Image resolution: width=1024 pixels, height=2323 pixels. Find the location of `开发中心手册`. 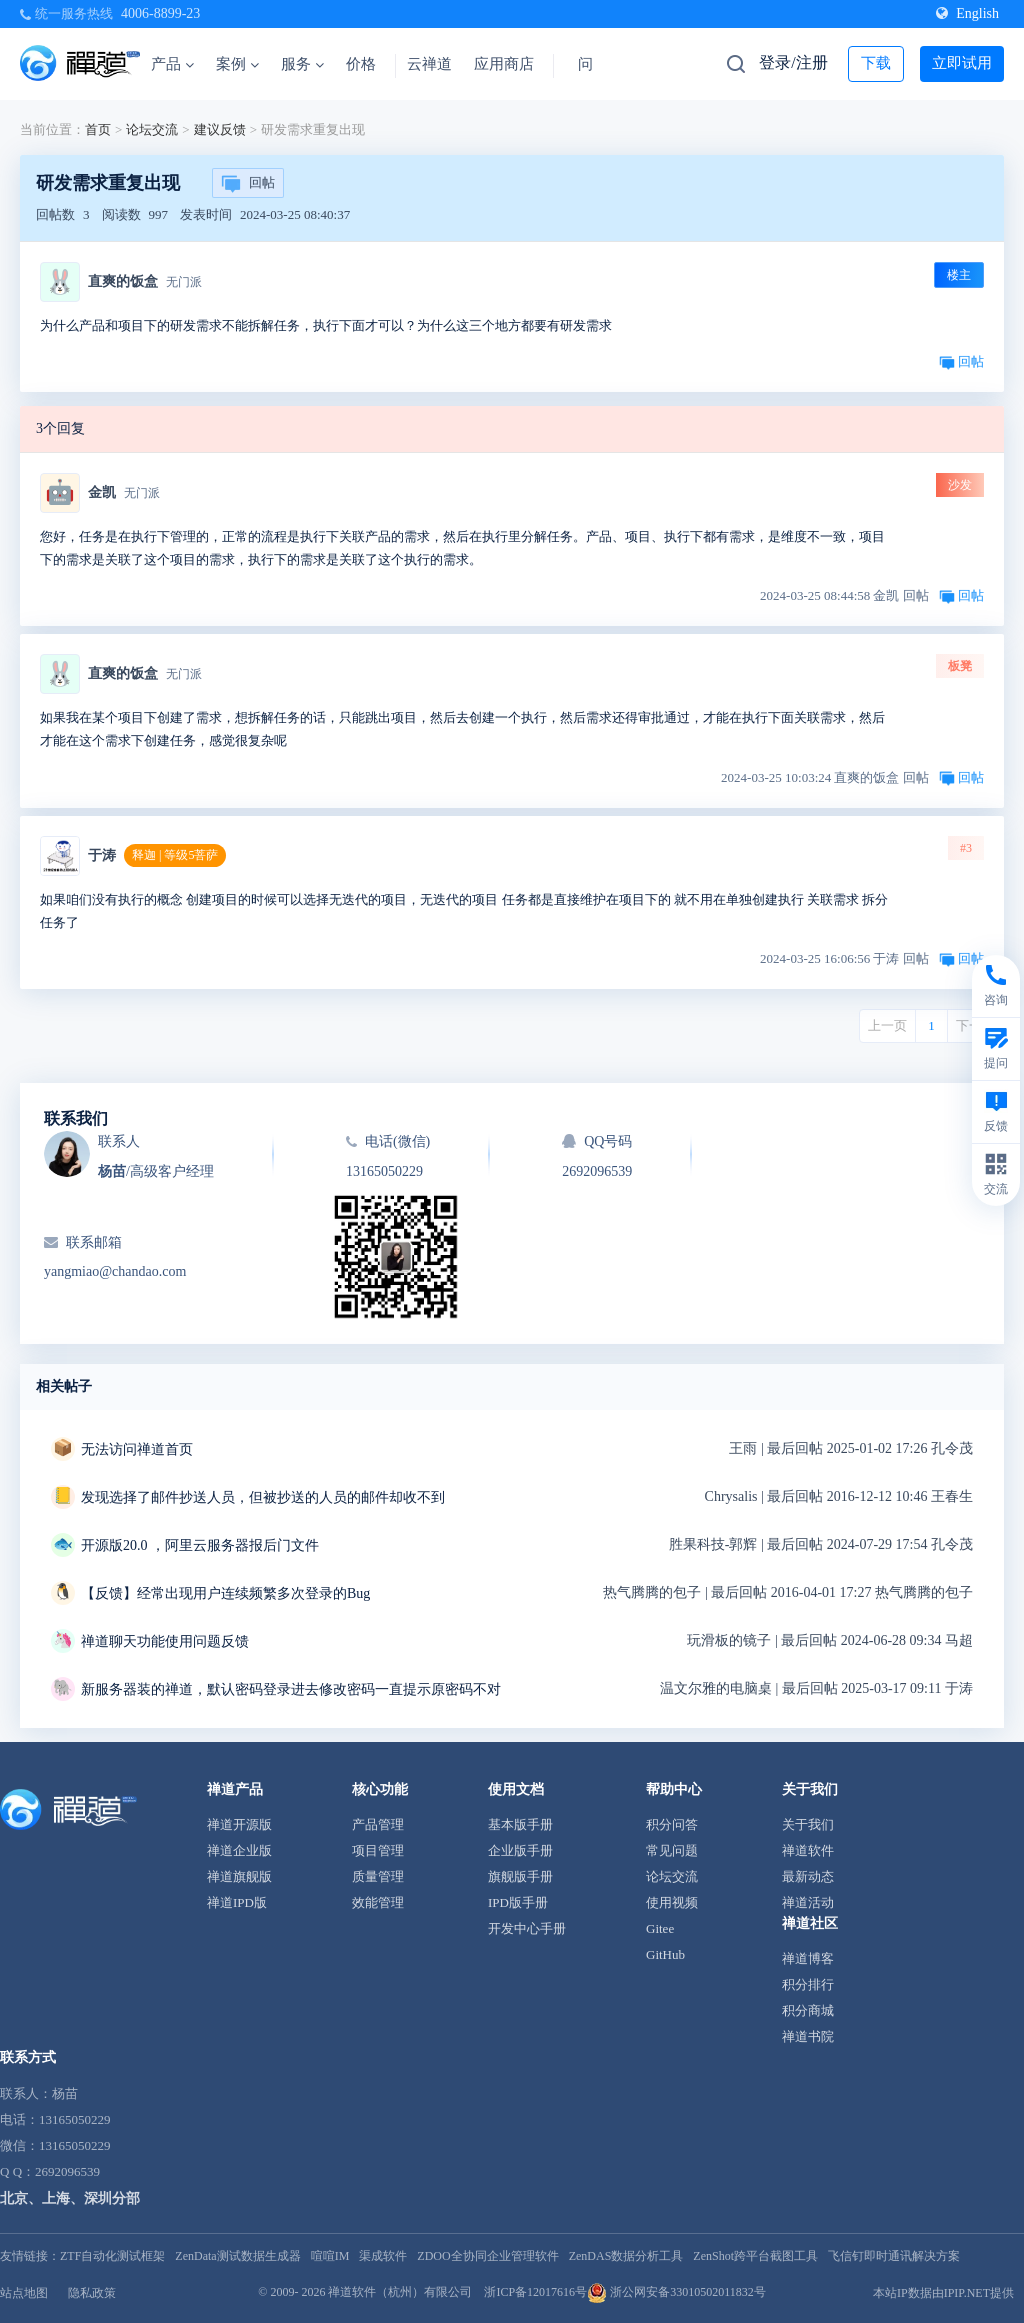

开发中心手册 is located at coordinates (527, 1928).